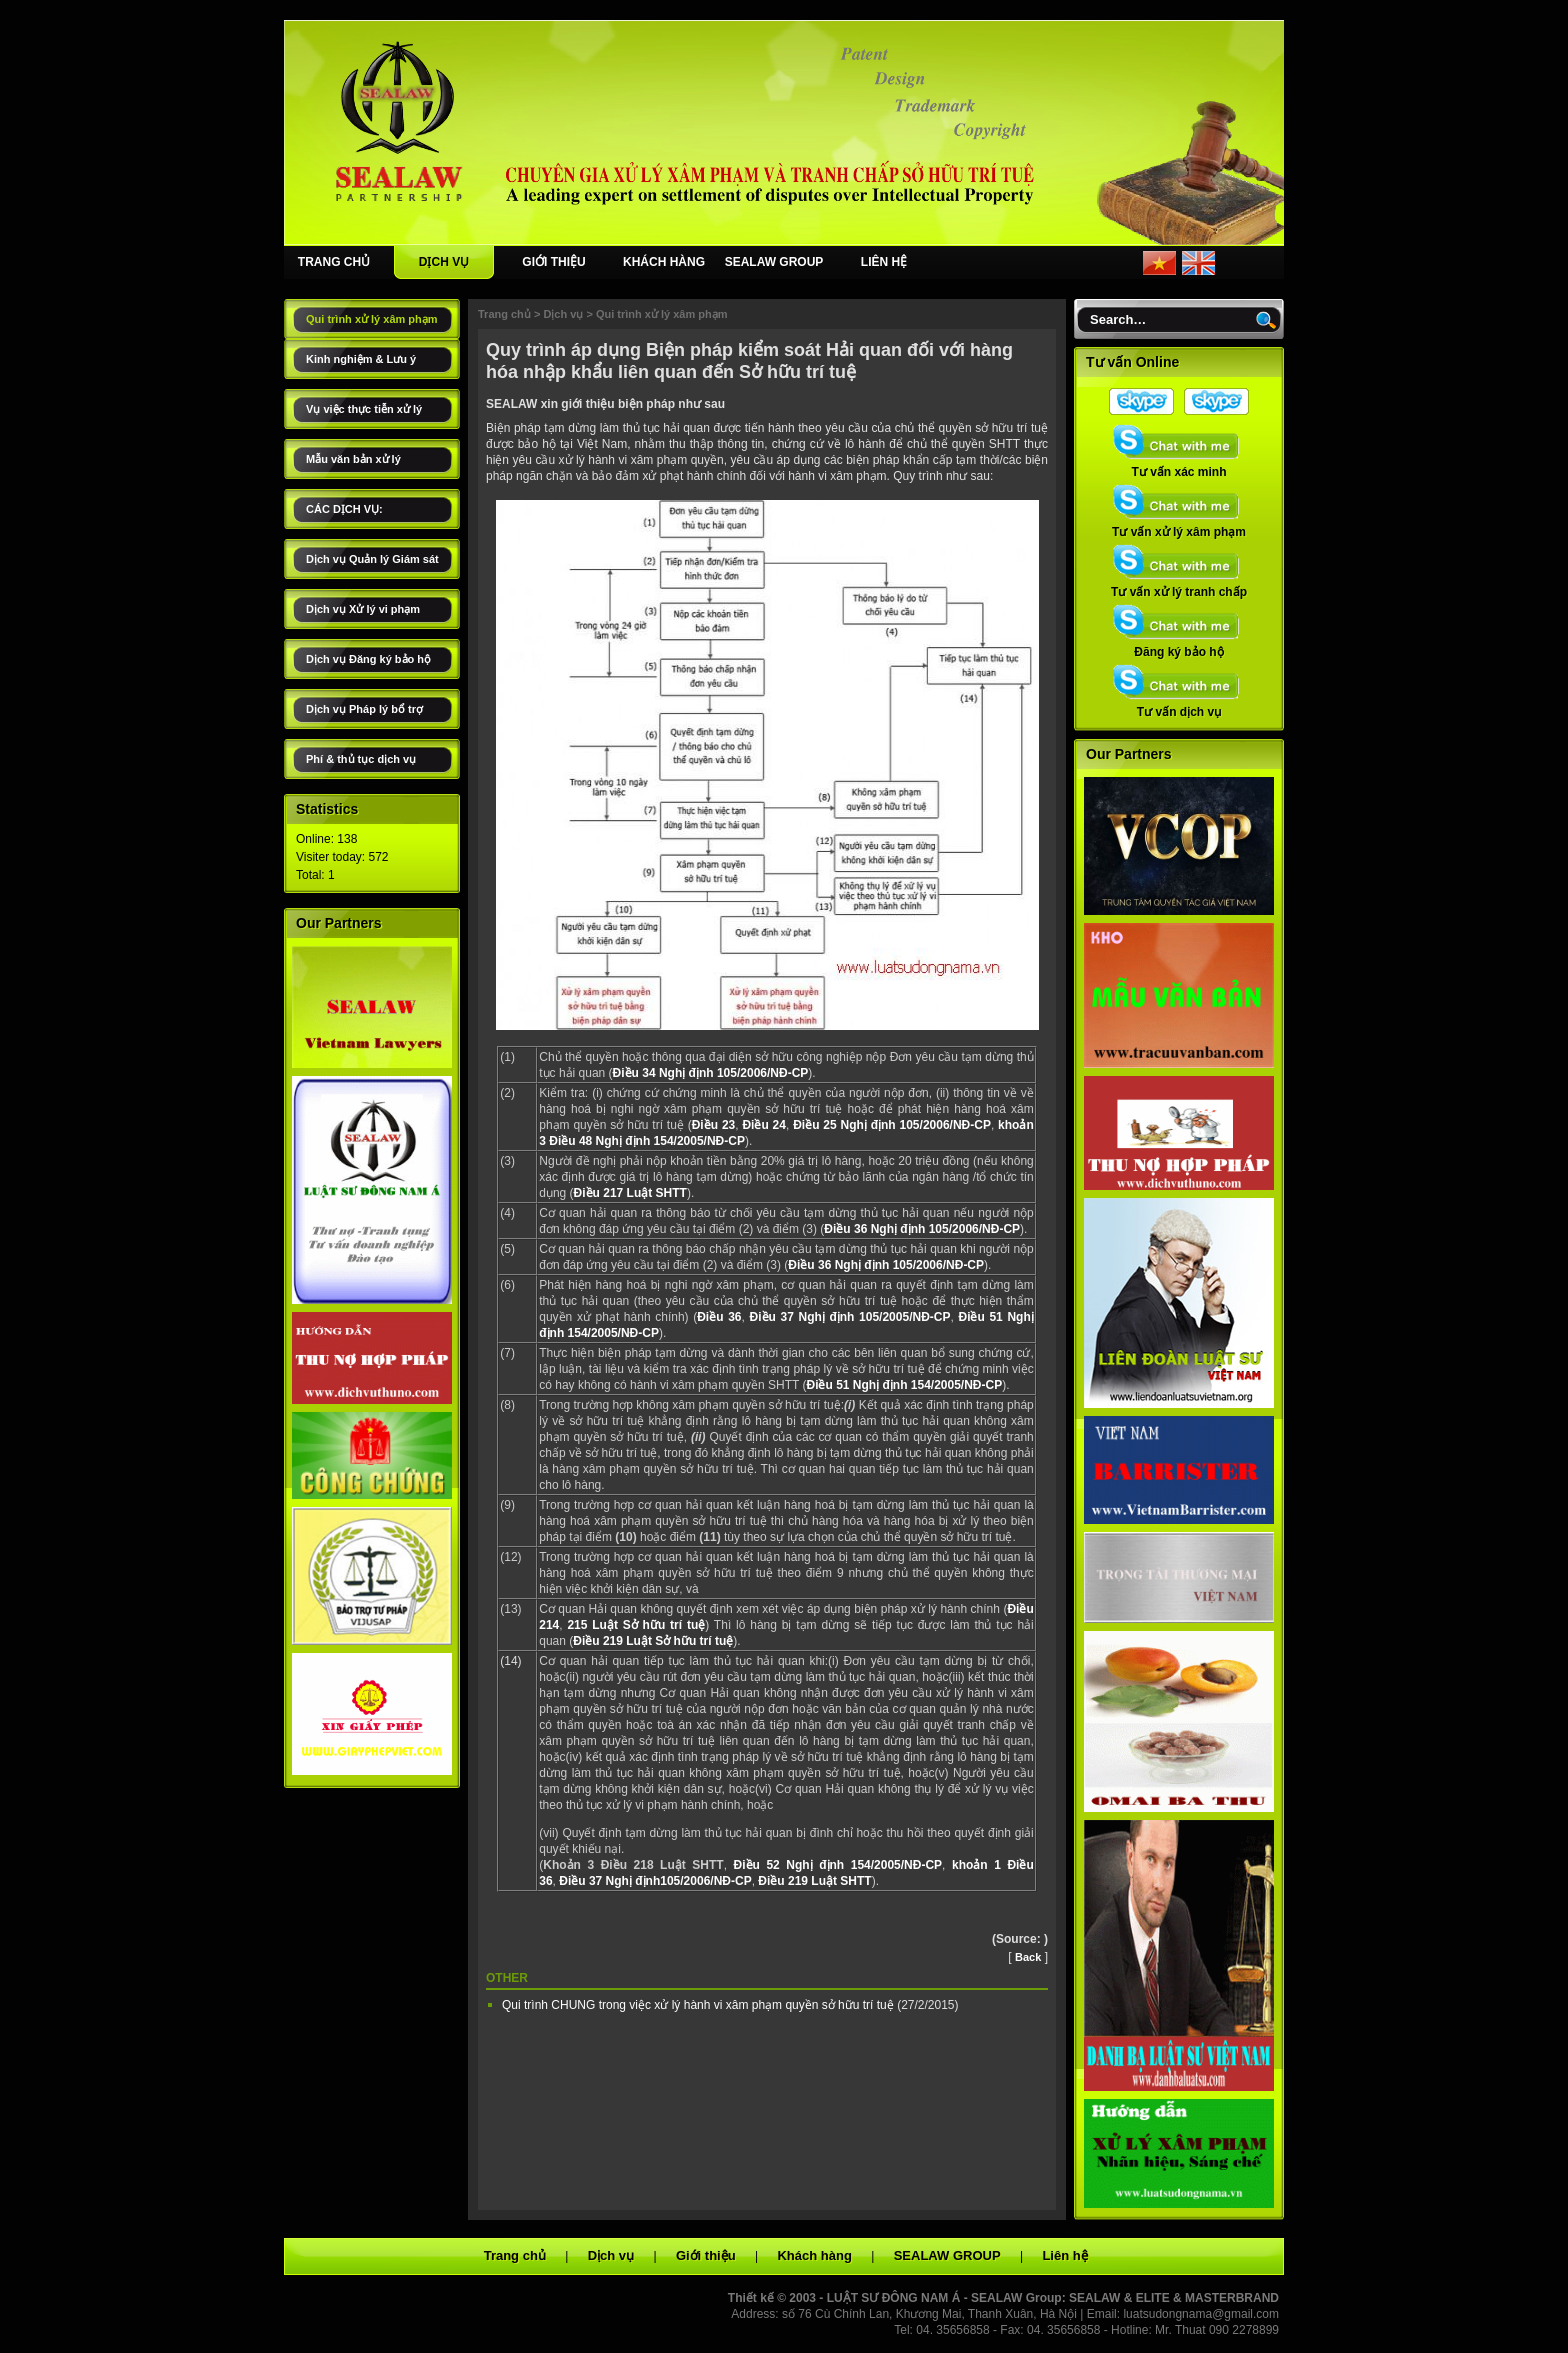  I want to click on CÁC DỊCH VỤ:, so click(344, 509).